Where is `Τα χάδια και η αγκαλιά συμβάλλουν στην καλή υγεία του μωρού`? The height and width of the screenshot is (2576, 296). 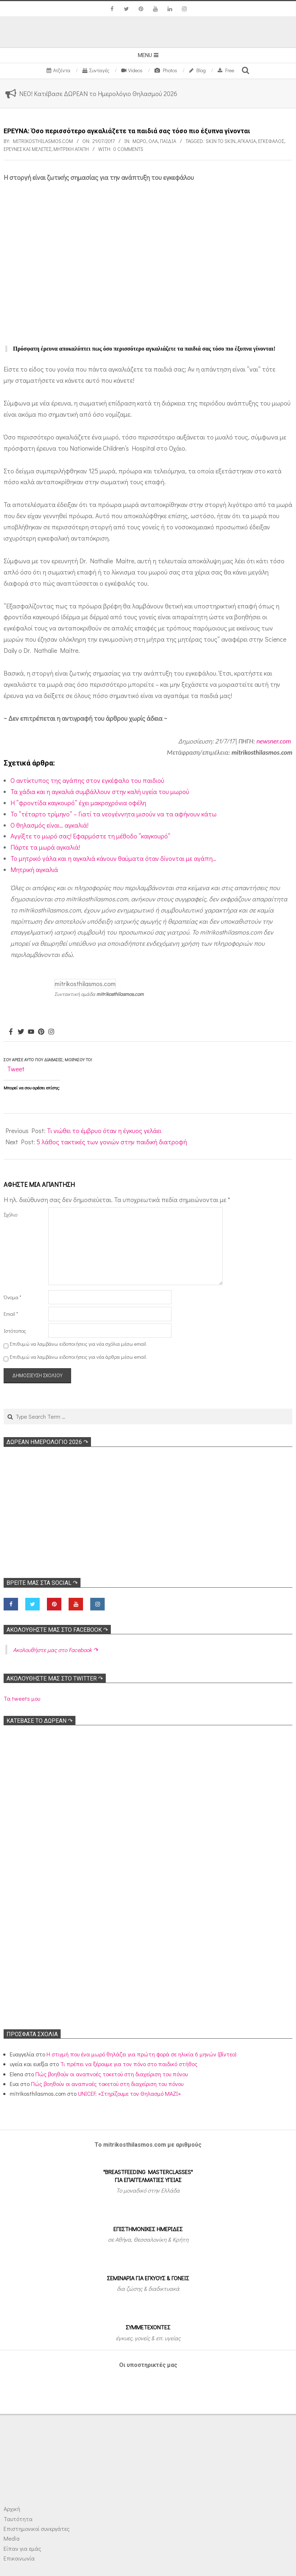
Τα χάδια και η αγκαλιά συμβάλλουν στην καλή υγεία του μωρού is located at coordinates (99, 791).